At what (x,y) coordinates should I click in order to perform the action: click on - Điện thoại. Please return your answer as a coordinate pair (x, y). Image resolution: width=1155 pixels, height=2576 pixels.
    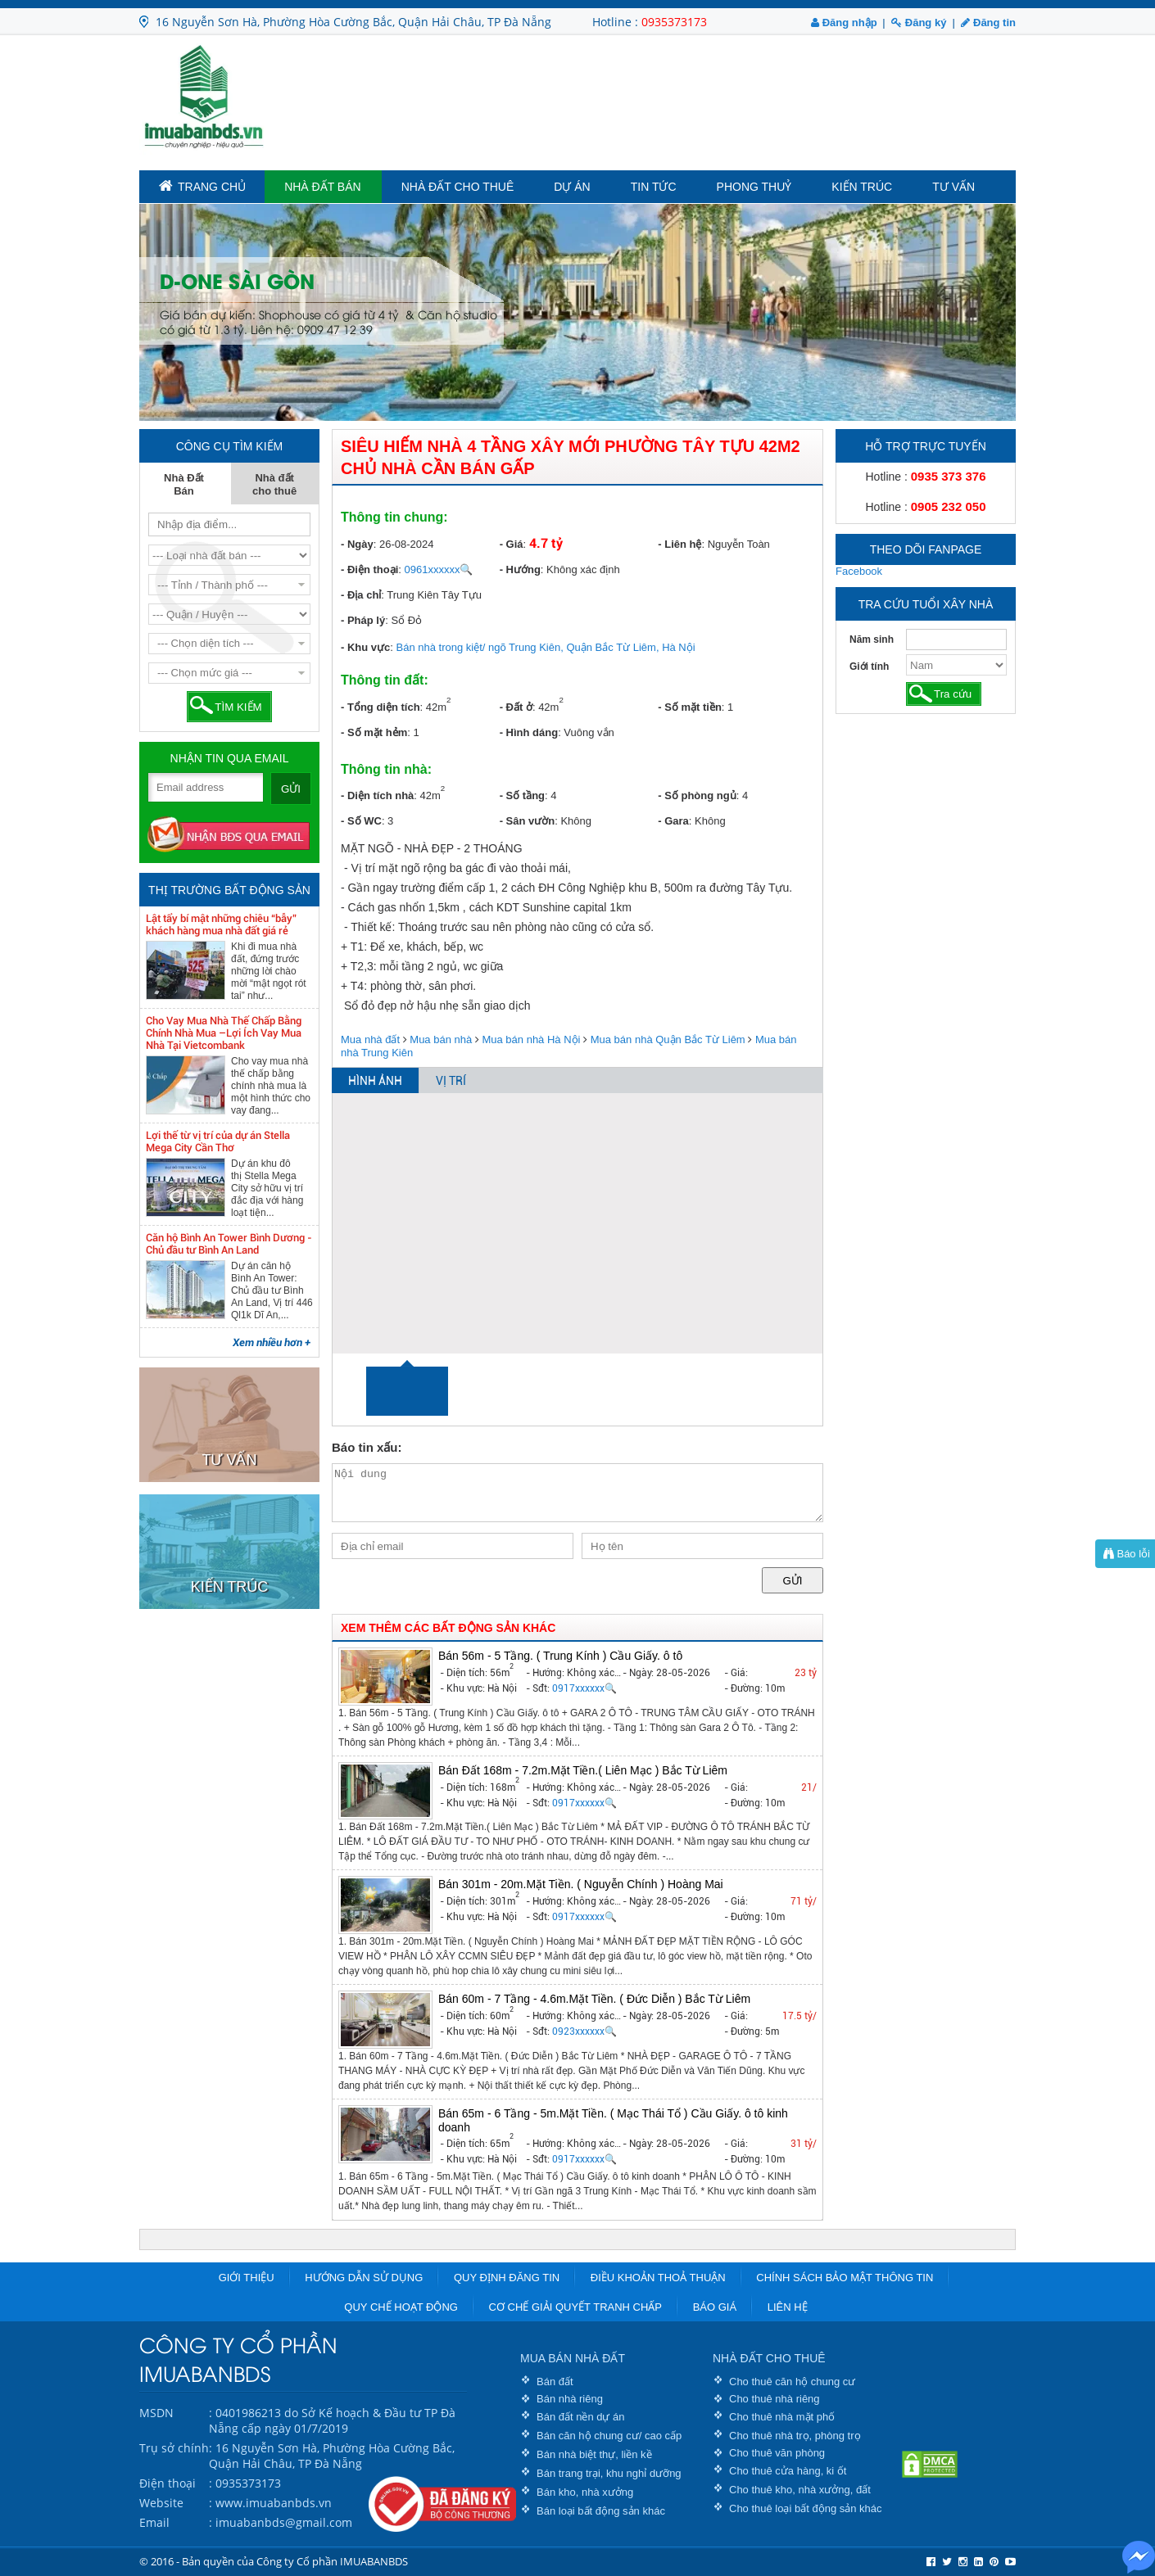
    Looking at the image, I should click on (369, 569).